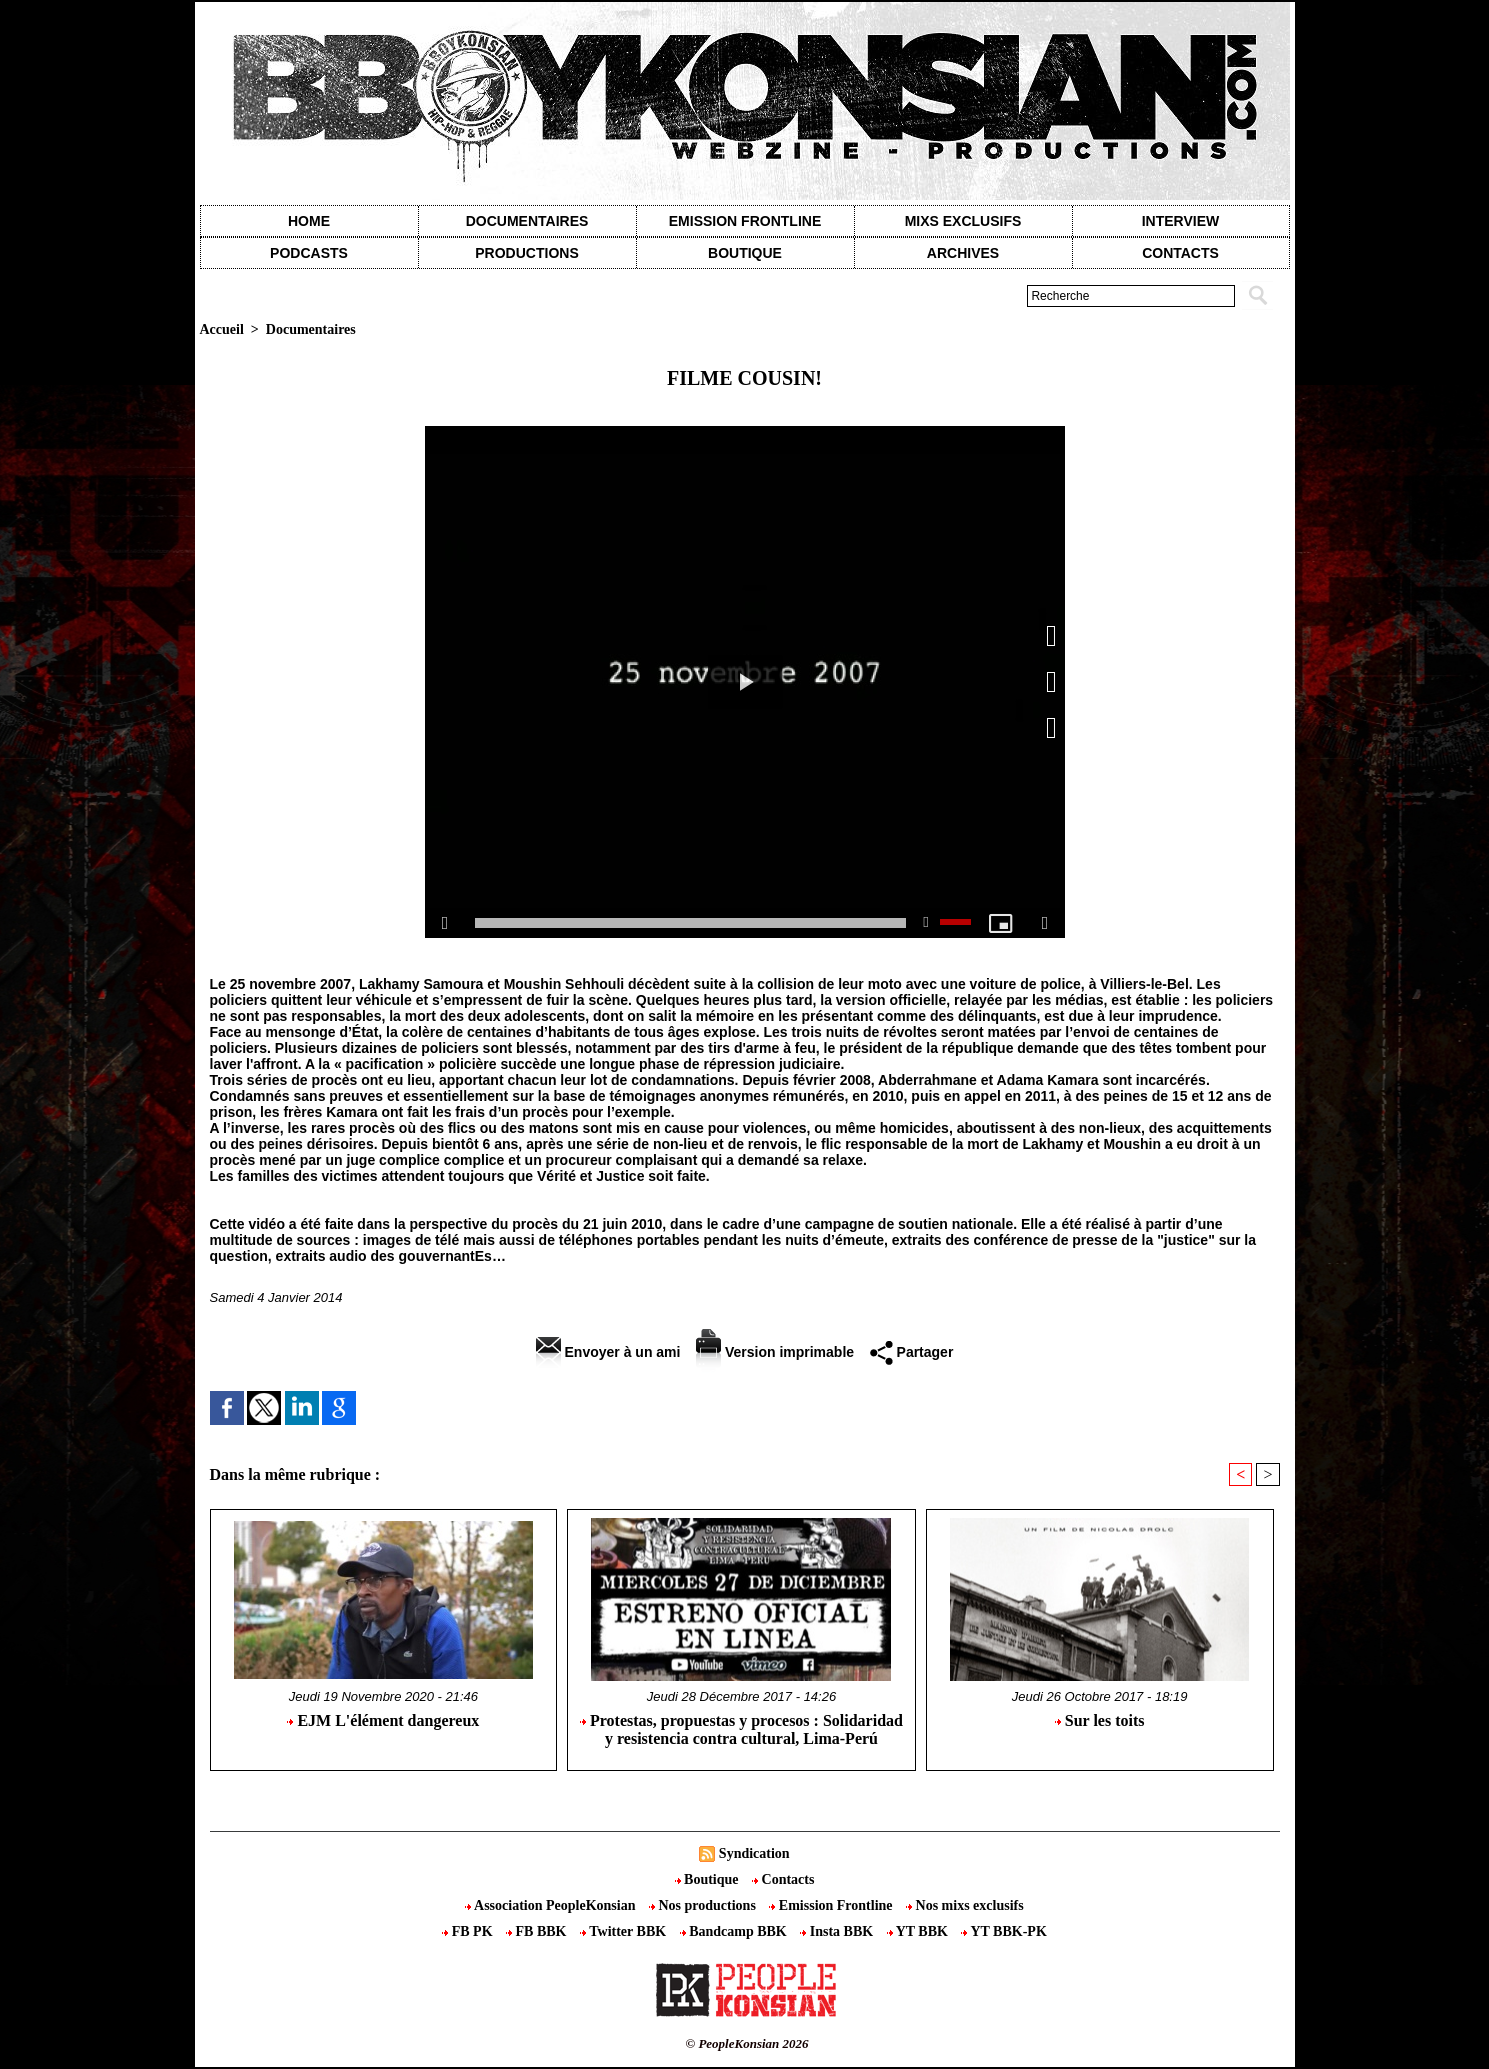  I want to click on EJM L'élément dangereux, so click(383, 1720).